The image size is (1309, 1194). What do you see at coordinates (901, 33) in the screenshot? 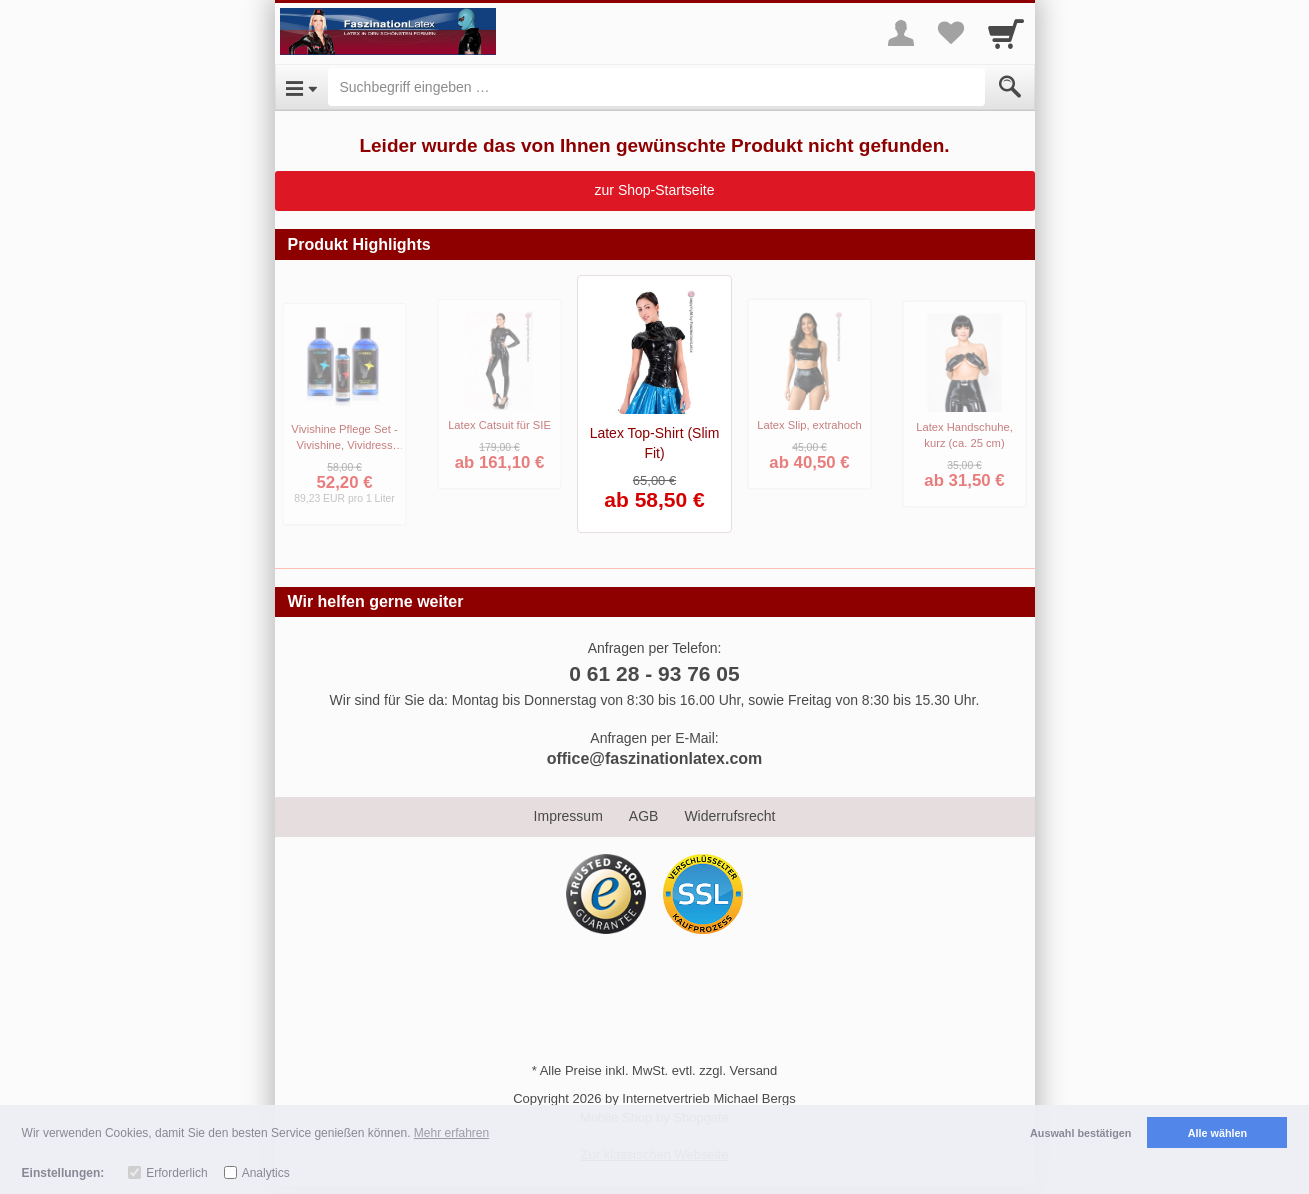
I see `[More menu]` at bounding box center [901, 33].